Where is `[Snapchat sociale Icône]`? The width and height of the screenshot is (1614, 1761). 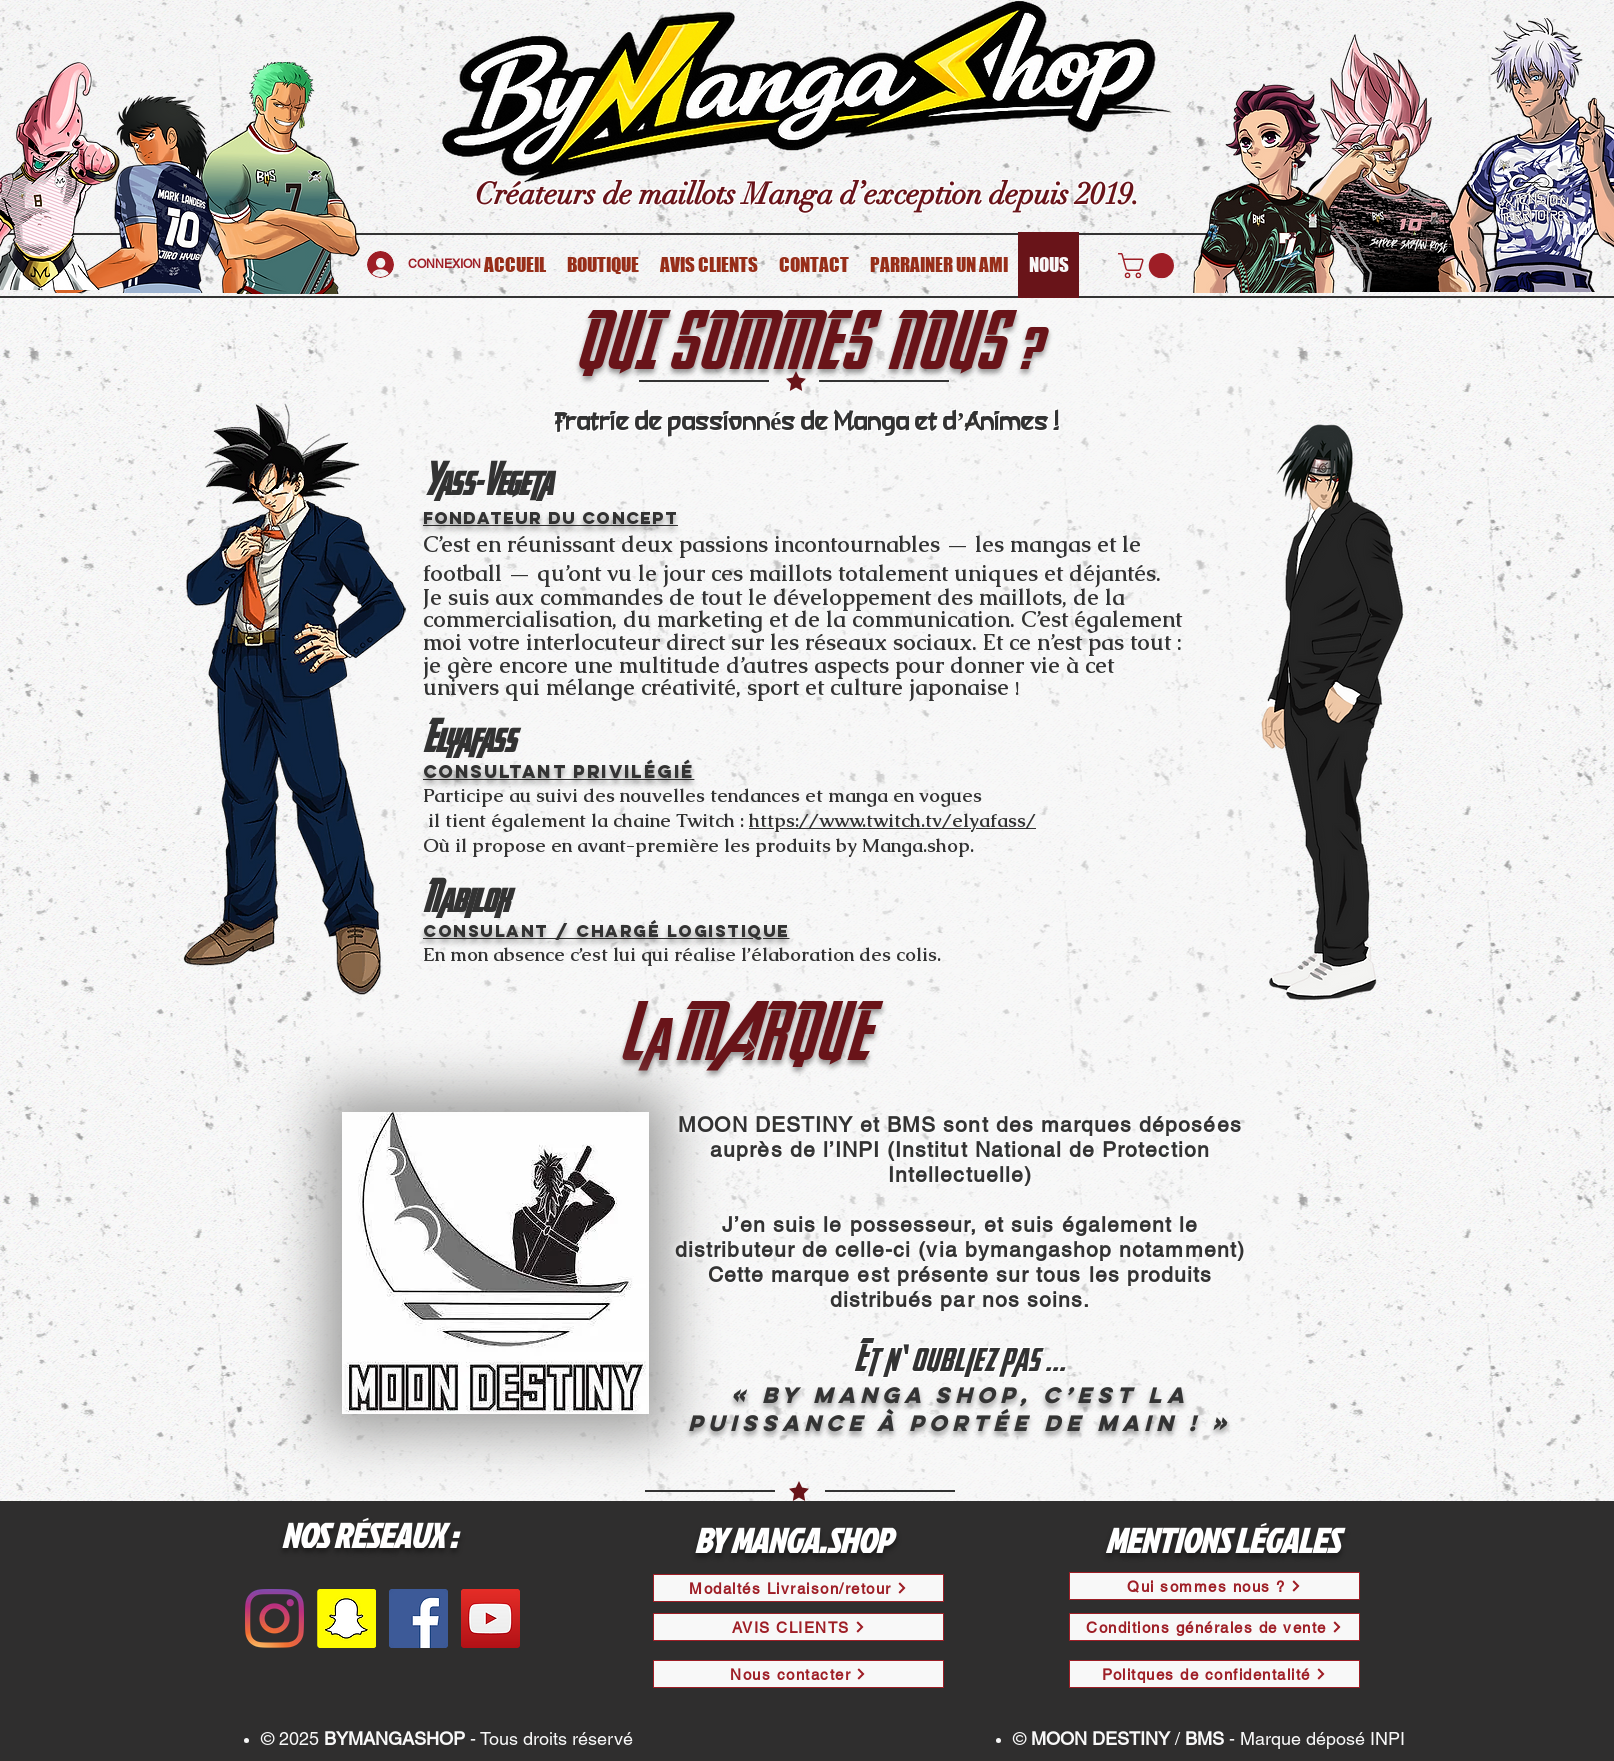
[Snapchat sociale Icône] is located at coordinates (346, 1618).